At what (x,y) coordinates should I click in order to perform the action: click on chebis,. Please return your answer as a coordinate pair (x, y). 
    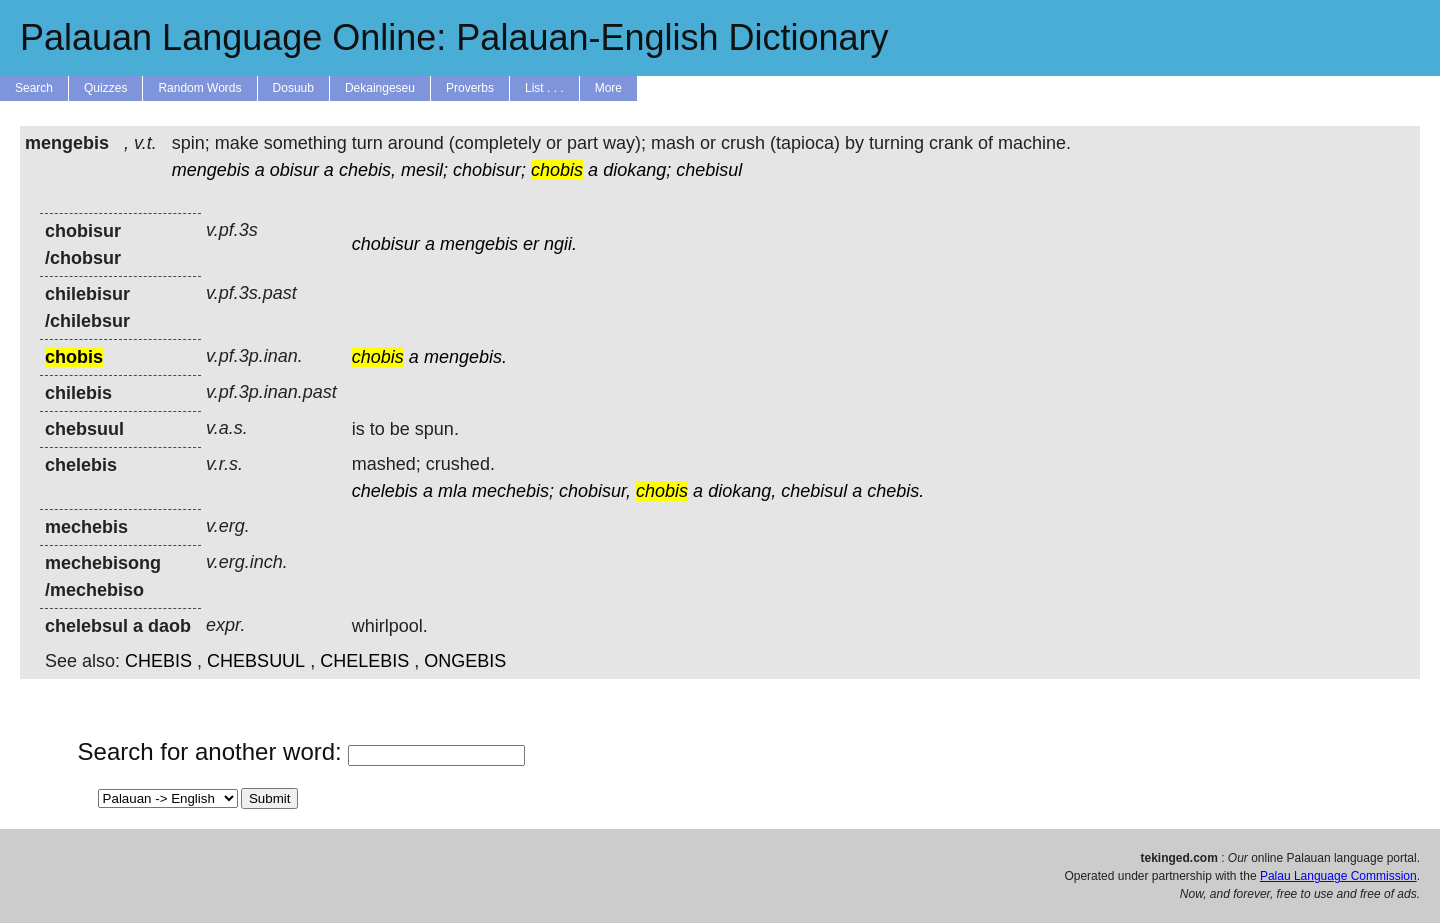
    Looking at the image, I should click on (367, 170).